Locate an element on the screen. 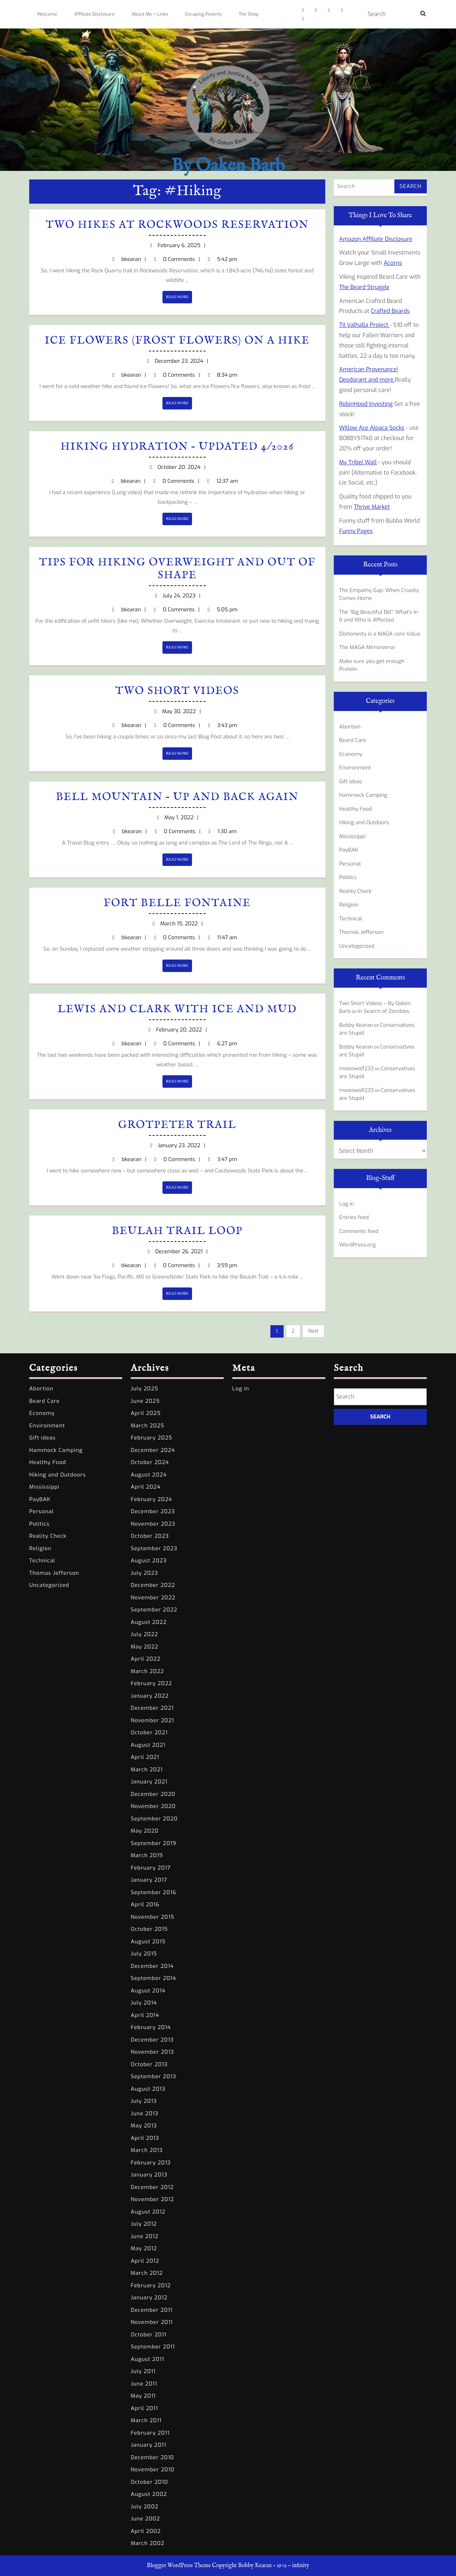 The width and height of the screenshot is (456, 2576). December 2022 is located at coordinates (153, 1585).